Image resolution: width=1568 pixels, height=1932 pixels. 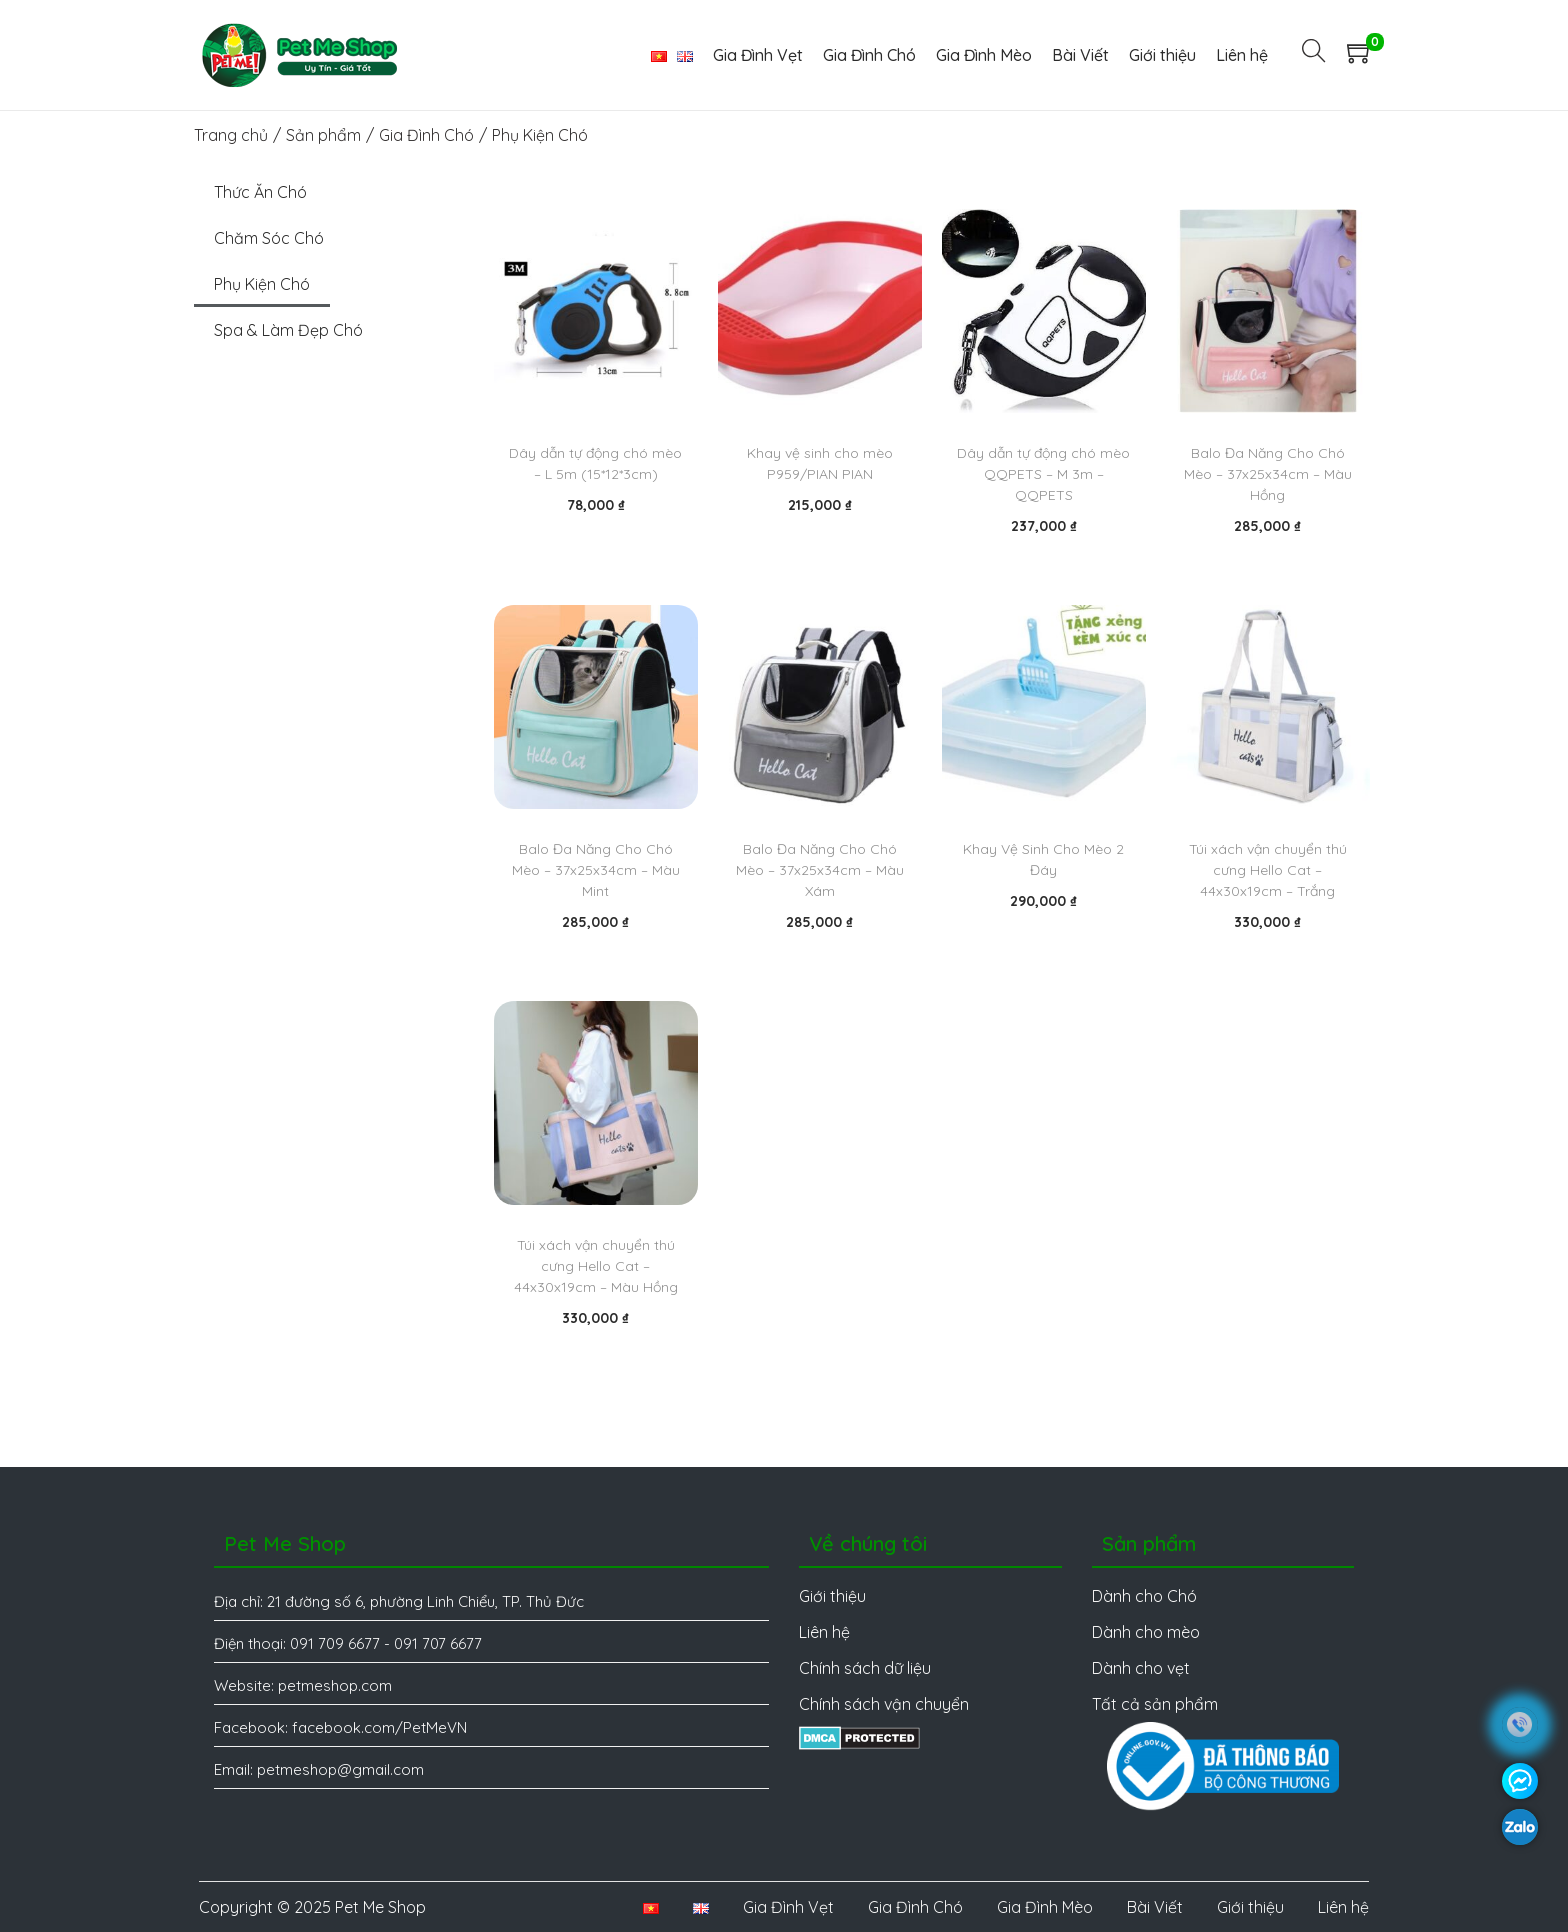 I want to click on Chăm Sóc Chó, so click(x=269, y=238).